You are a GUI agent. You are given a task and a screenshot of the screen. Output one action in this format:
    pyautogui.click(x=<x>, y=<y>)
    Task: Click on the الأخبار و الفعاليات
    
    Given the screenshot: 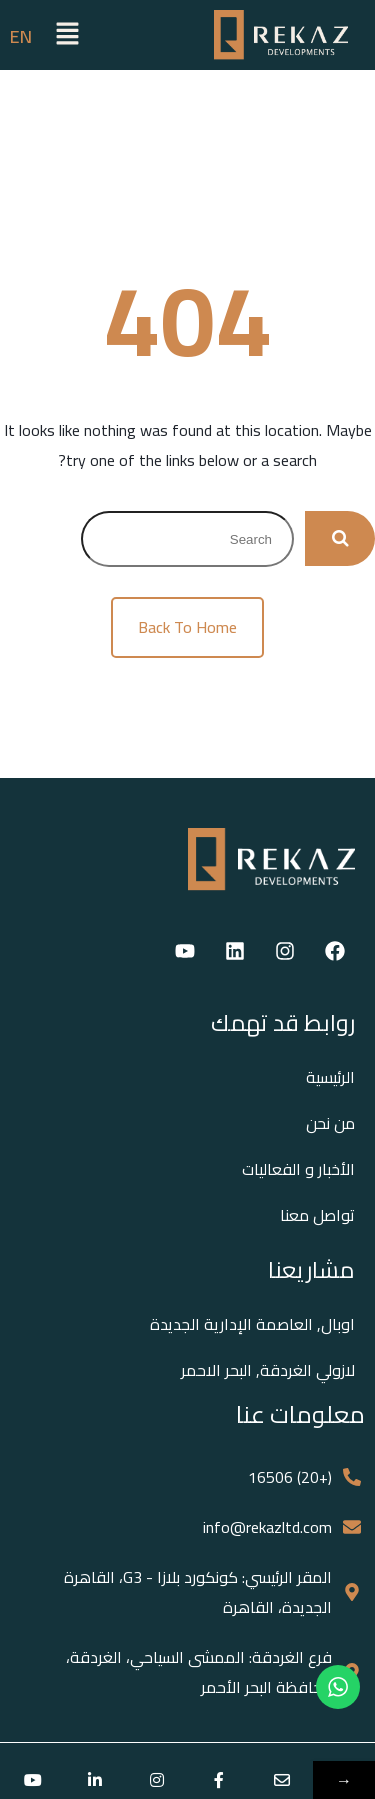 What is the action you would take?
    pyautogui.click(x=298, y=1169)
    